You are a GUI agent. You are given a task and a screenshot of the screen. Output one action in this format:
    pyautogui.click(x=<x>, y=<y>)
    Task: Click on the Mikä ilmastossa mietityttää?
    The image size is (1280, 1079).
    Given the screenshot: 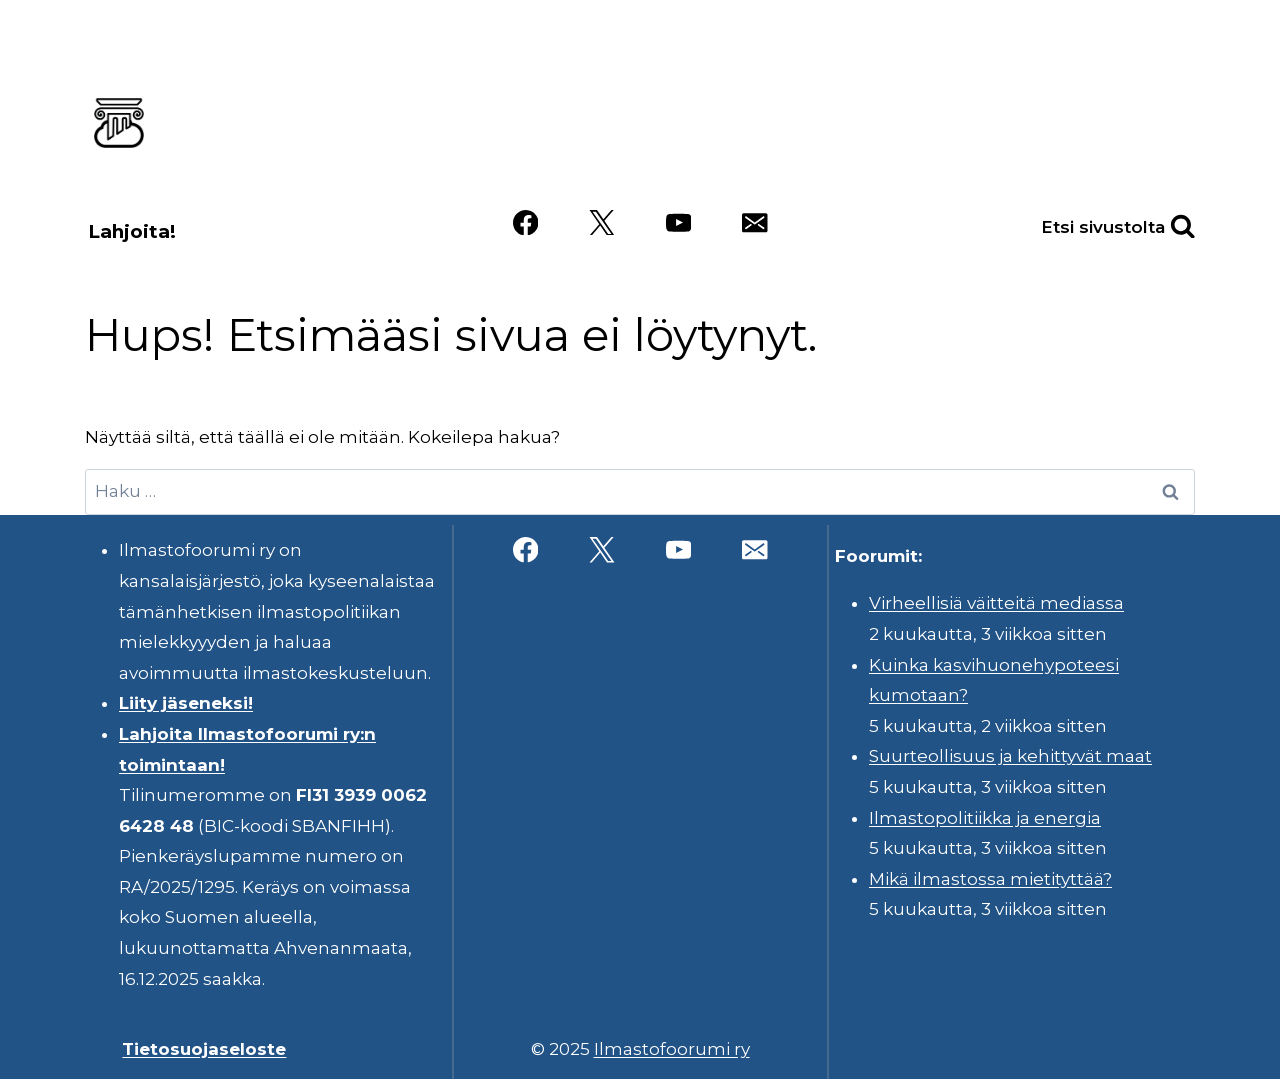 What is the action you would take?
    pyautogui.click(x=990, y=879)
    